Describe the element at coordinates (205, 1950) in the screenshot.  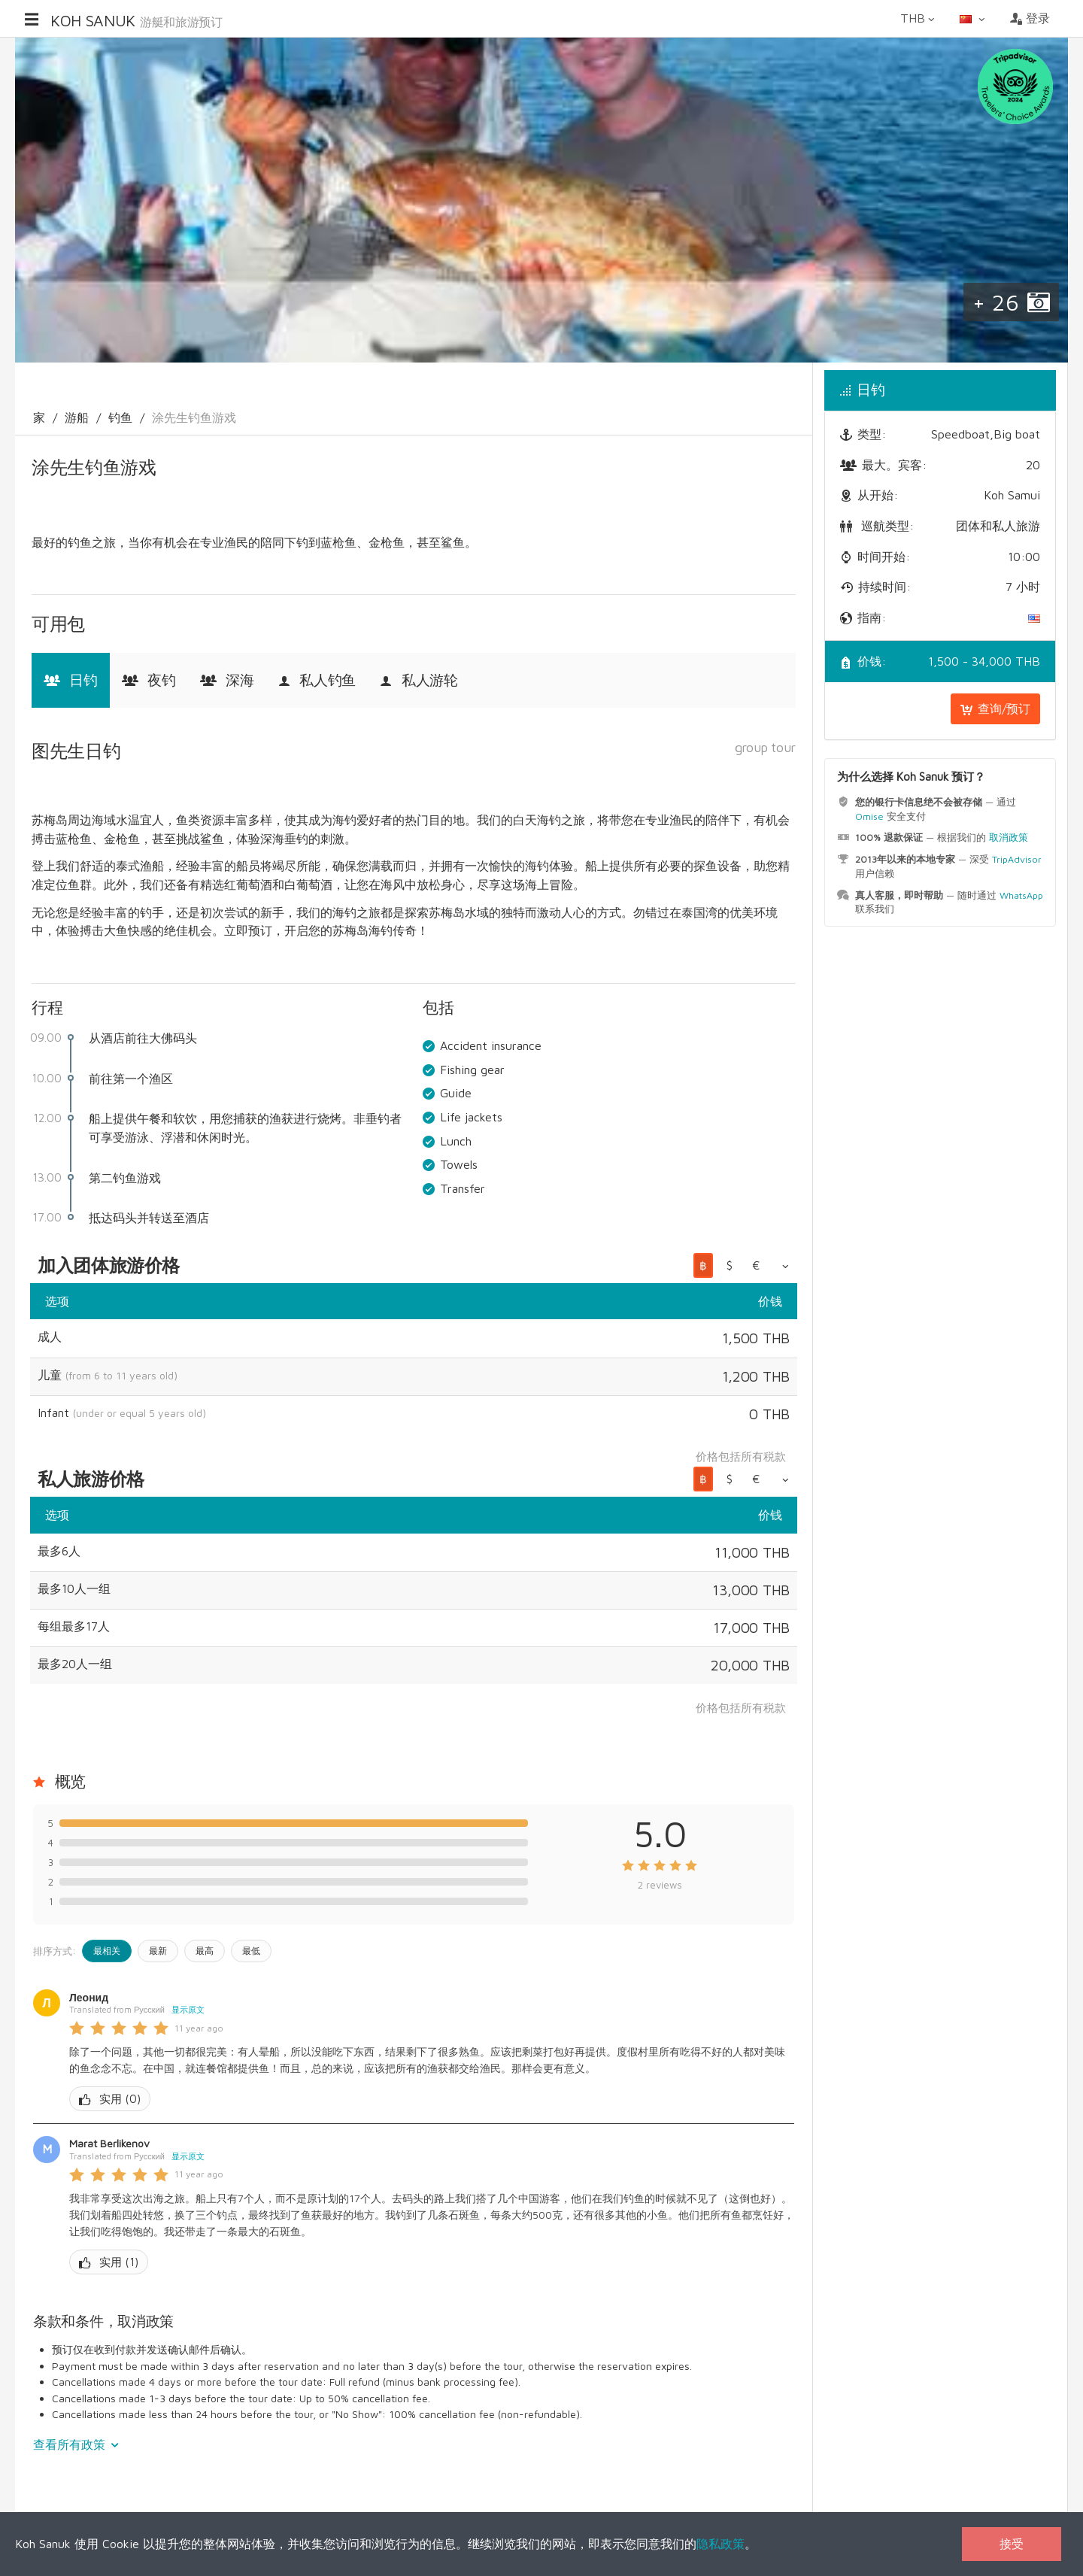
I see `最高` at that location.